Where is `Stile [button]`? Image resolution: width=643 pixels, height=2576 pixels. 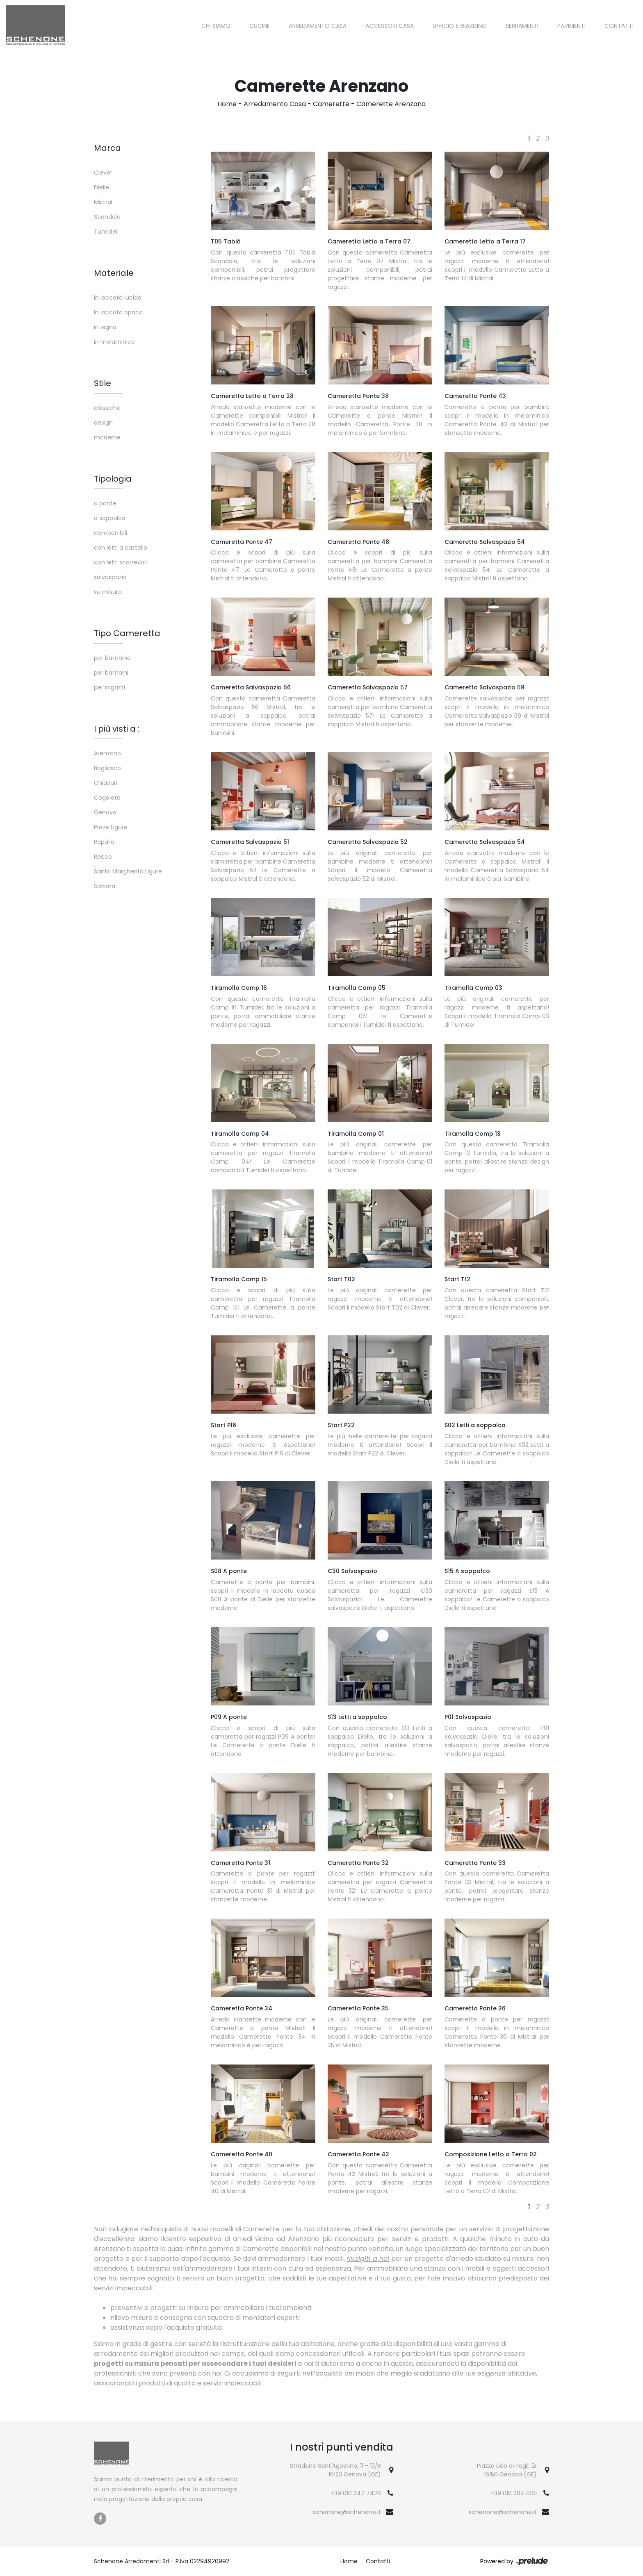
Stile [button] is located at coordinates (102, 383).